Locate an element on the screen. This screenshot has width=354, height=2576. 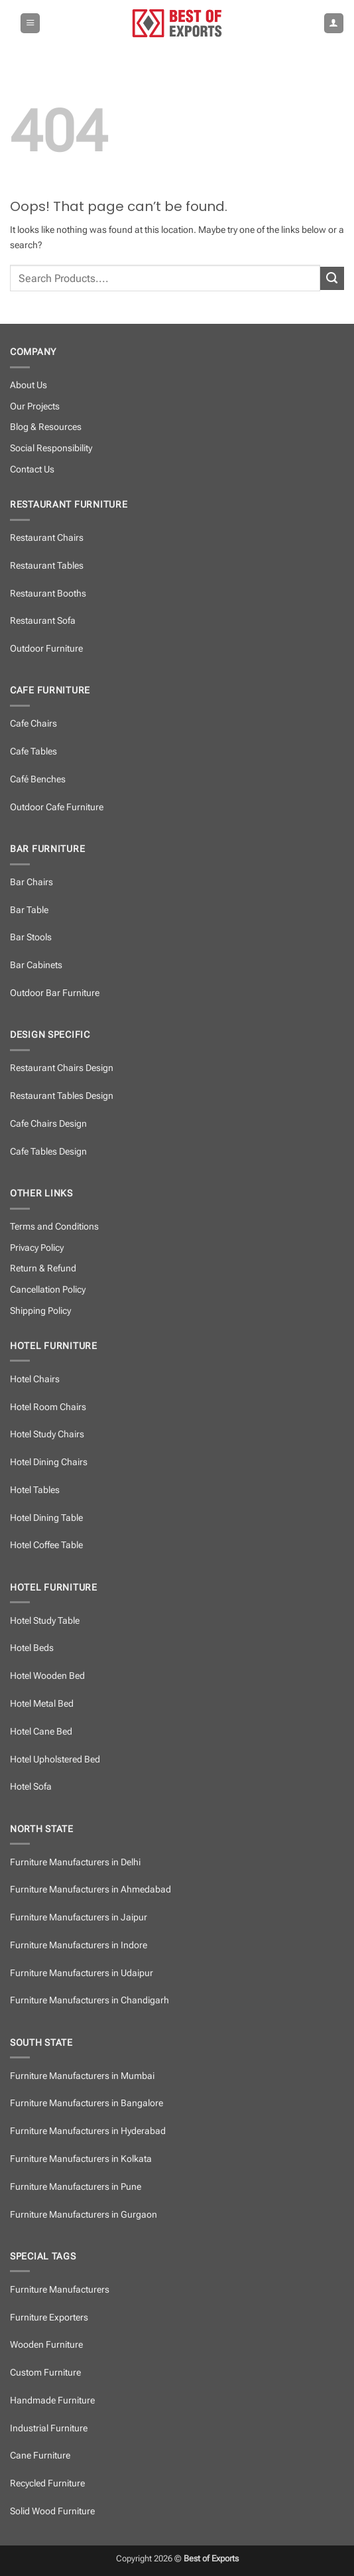
Outdoor Bar Furniture is located at coordinates (54, 993).